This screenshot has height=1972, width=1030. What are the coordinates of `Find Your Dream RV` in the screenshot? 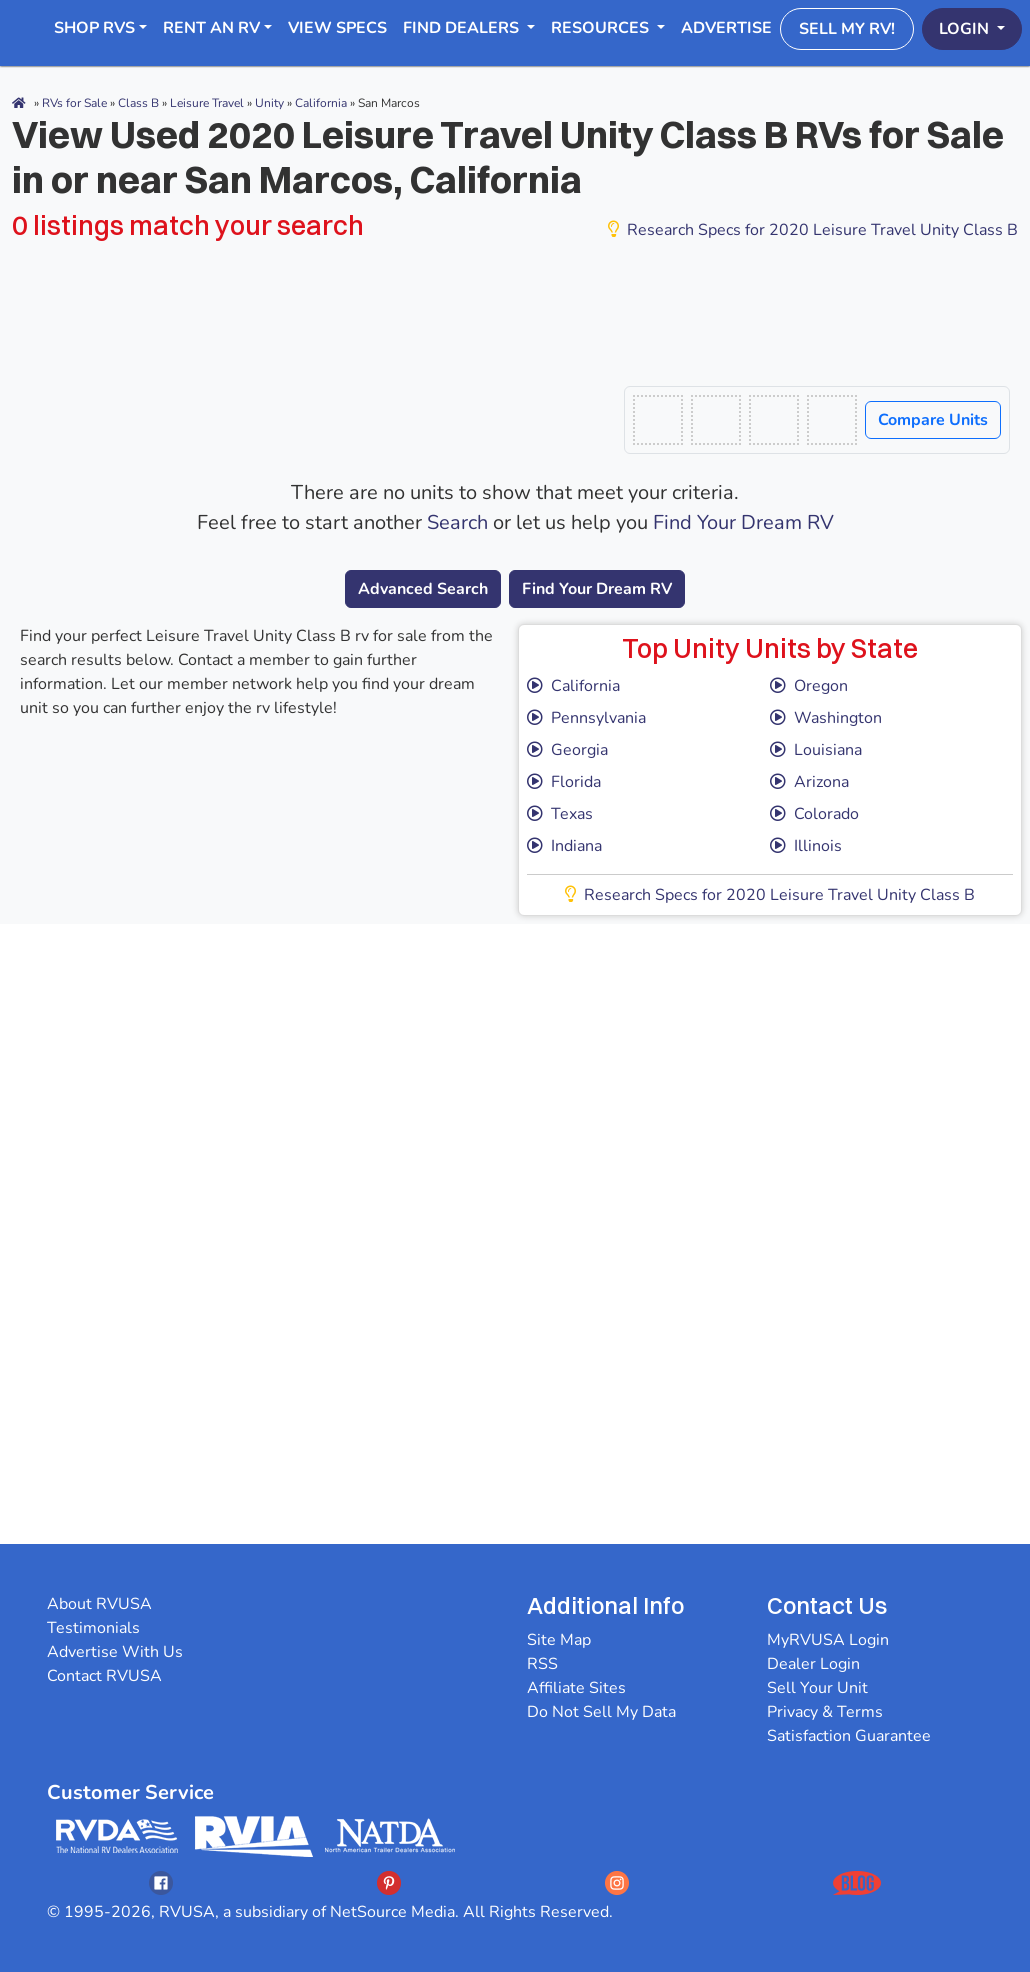 It's located at (743, 522).